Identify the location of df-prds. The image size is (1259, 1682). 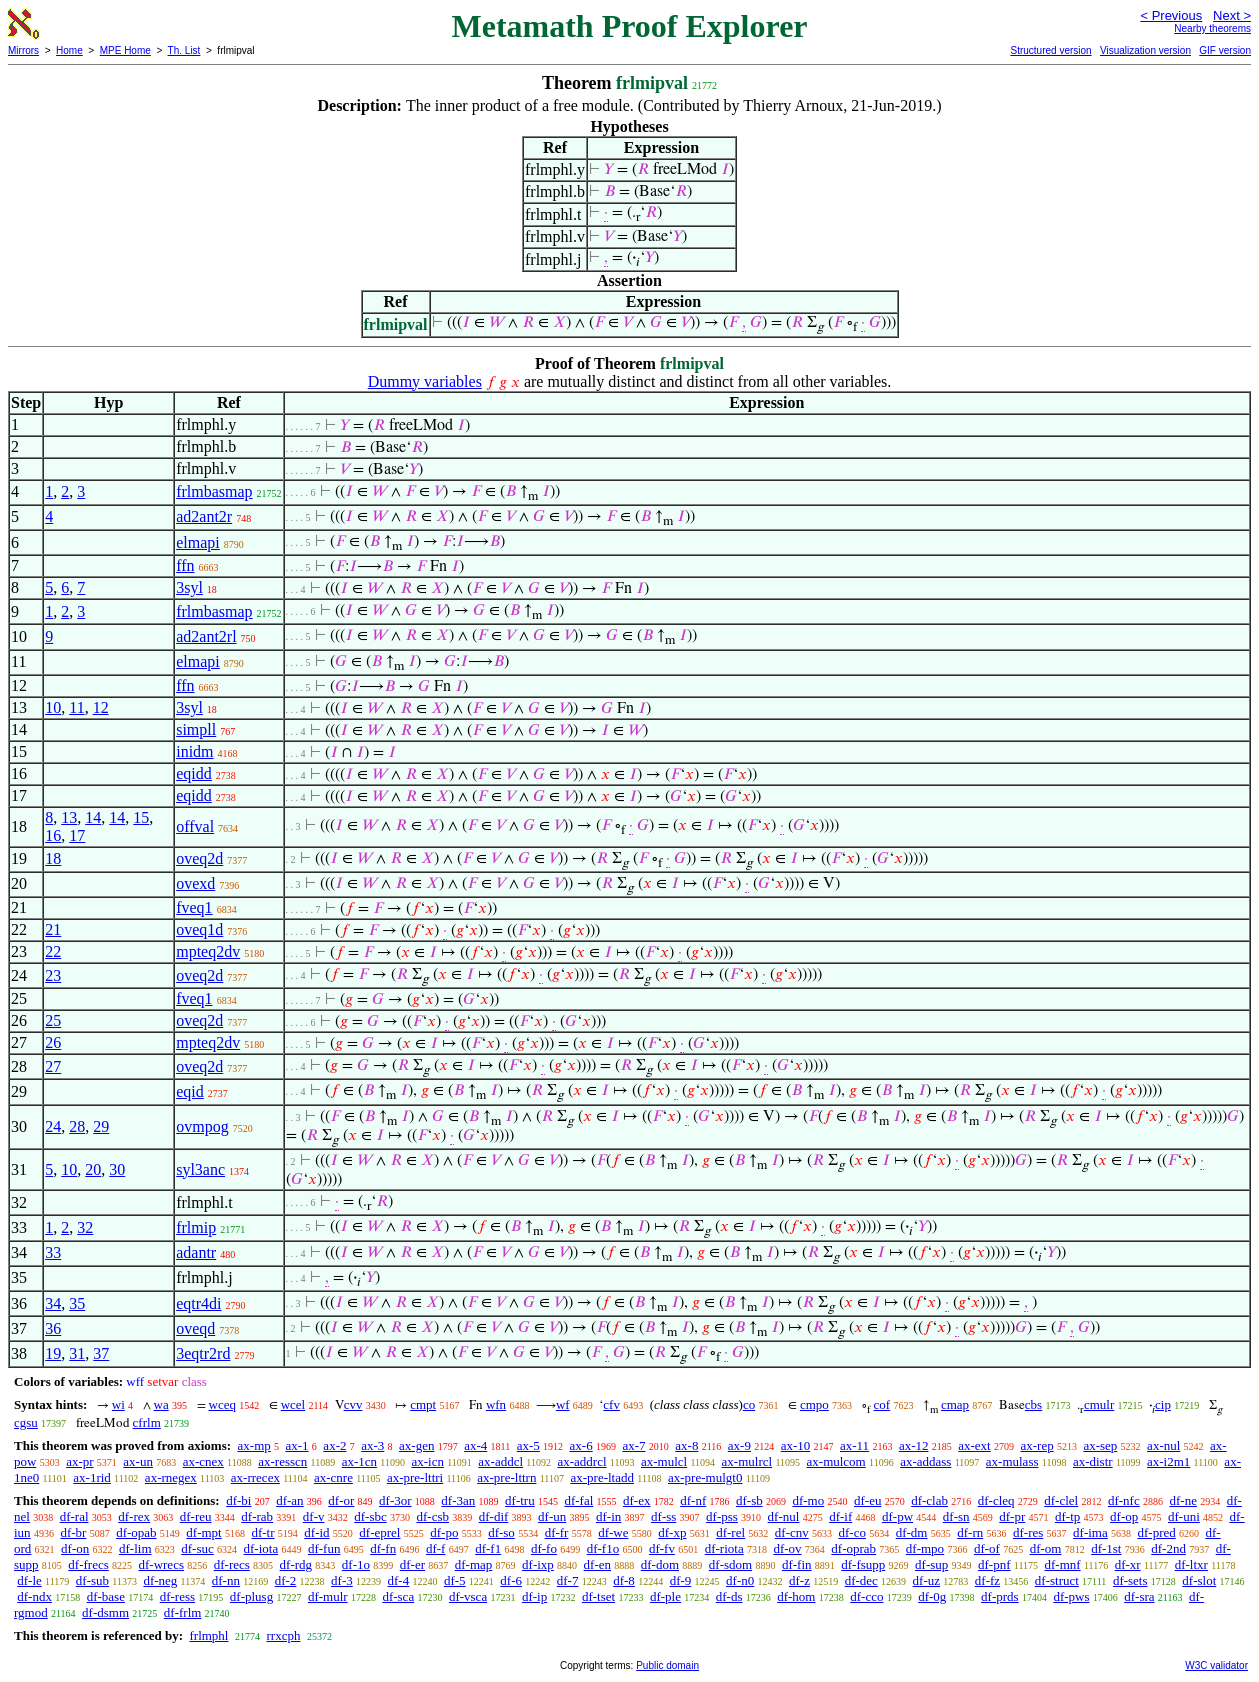
(1000, 1596).